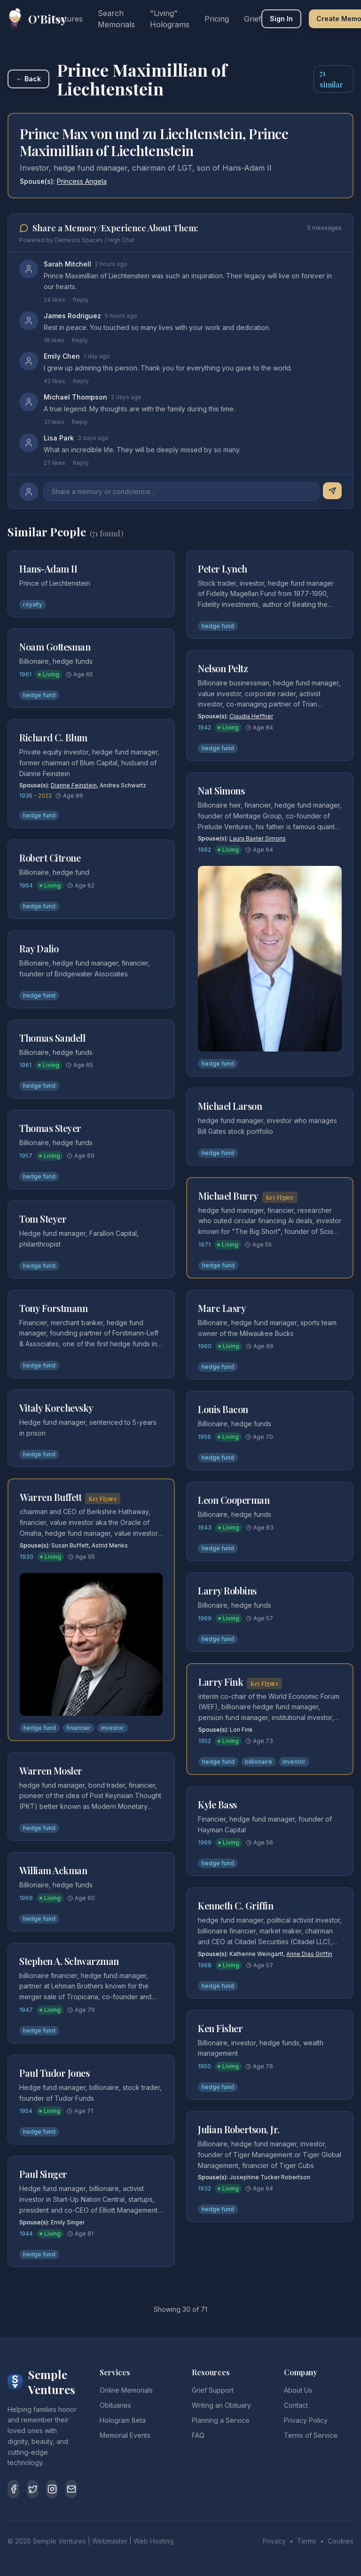 This screenshot has height=2576, width=361. I want to click on Grief Support, so click(213, 2390).